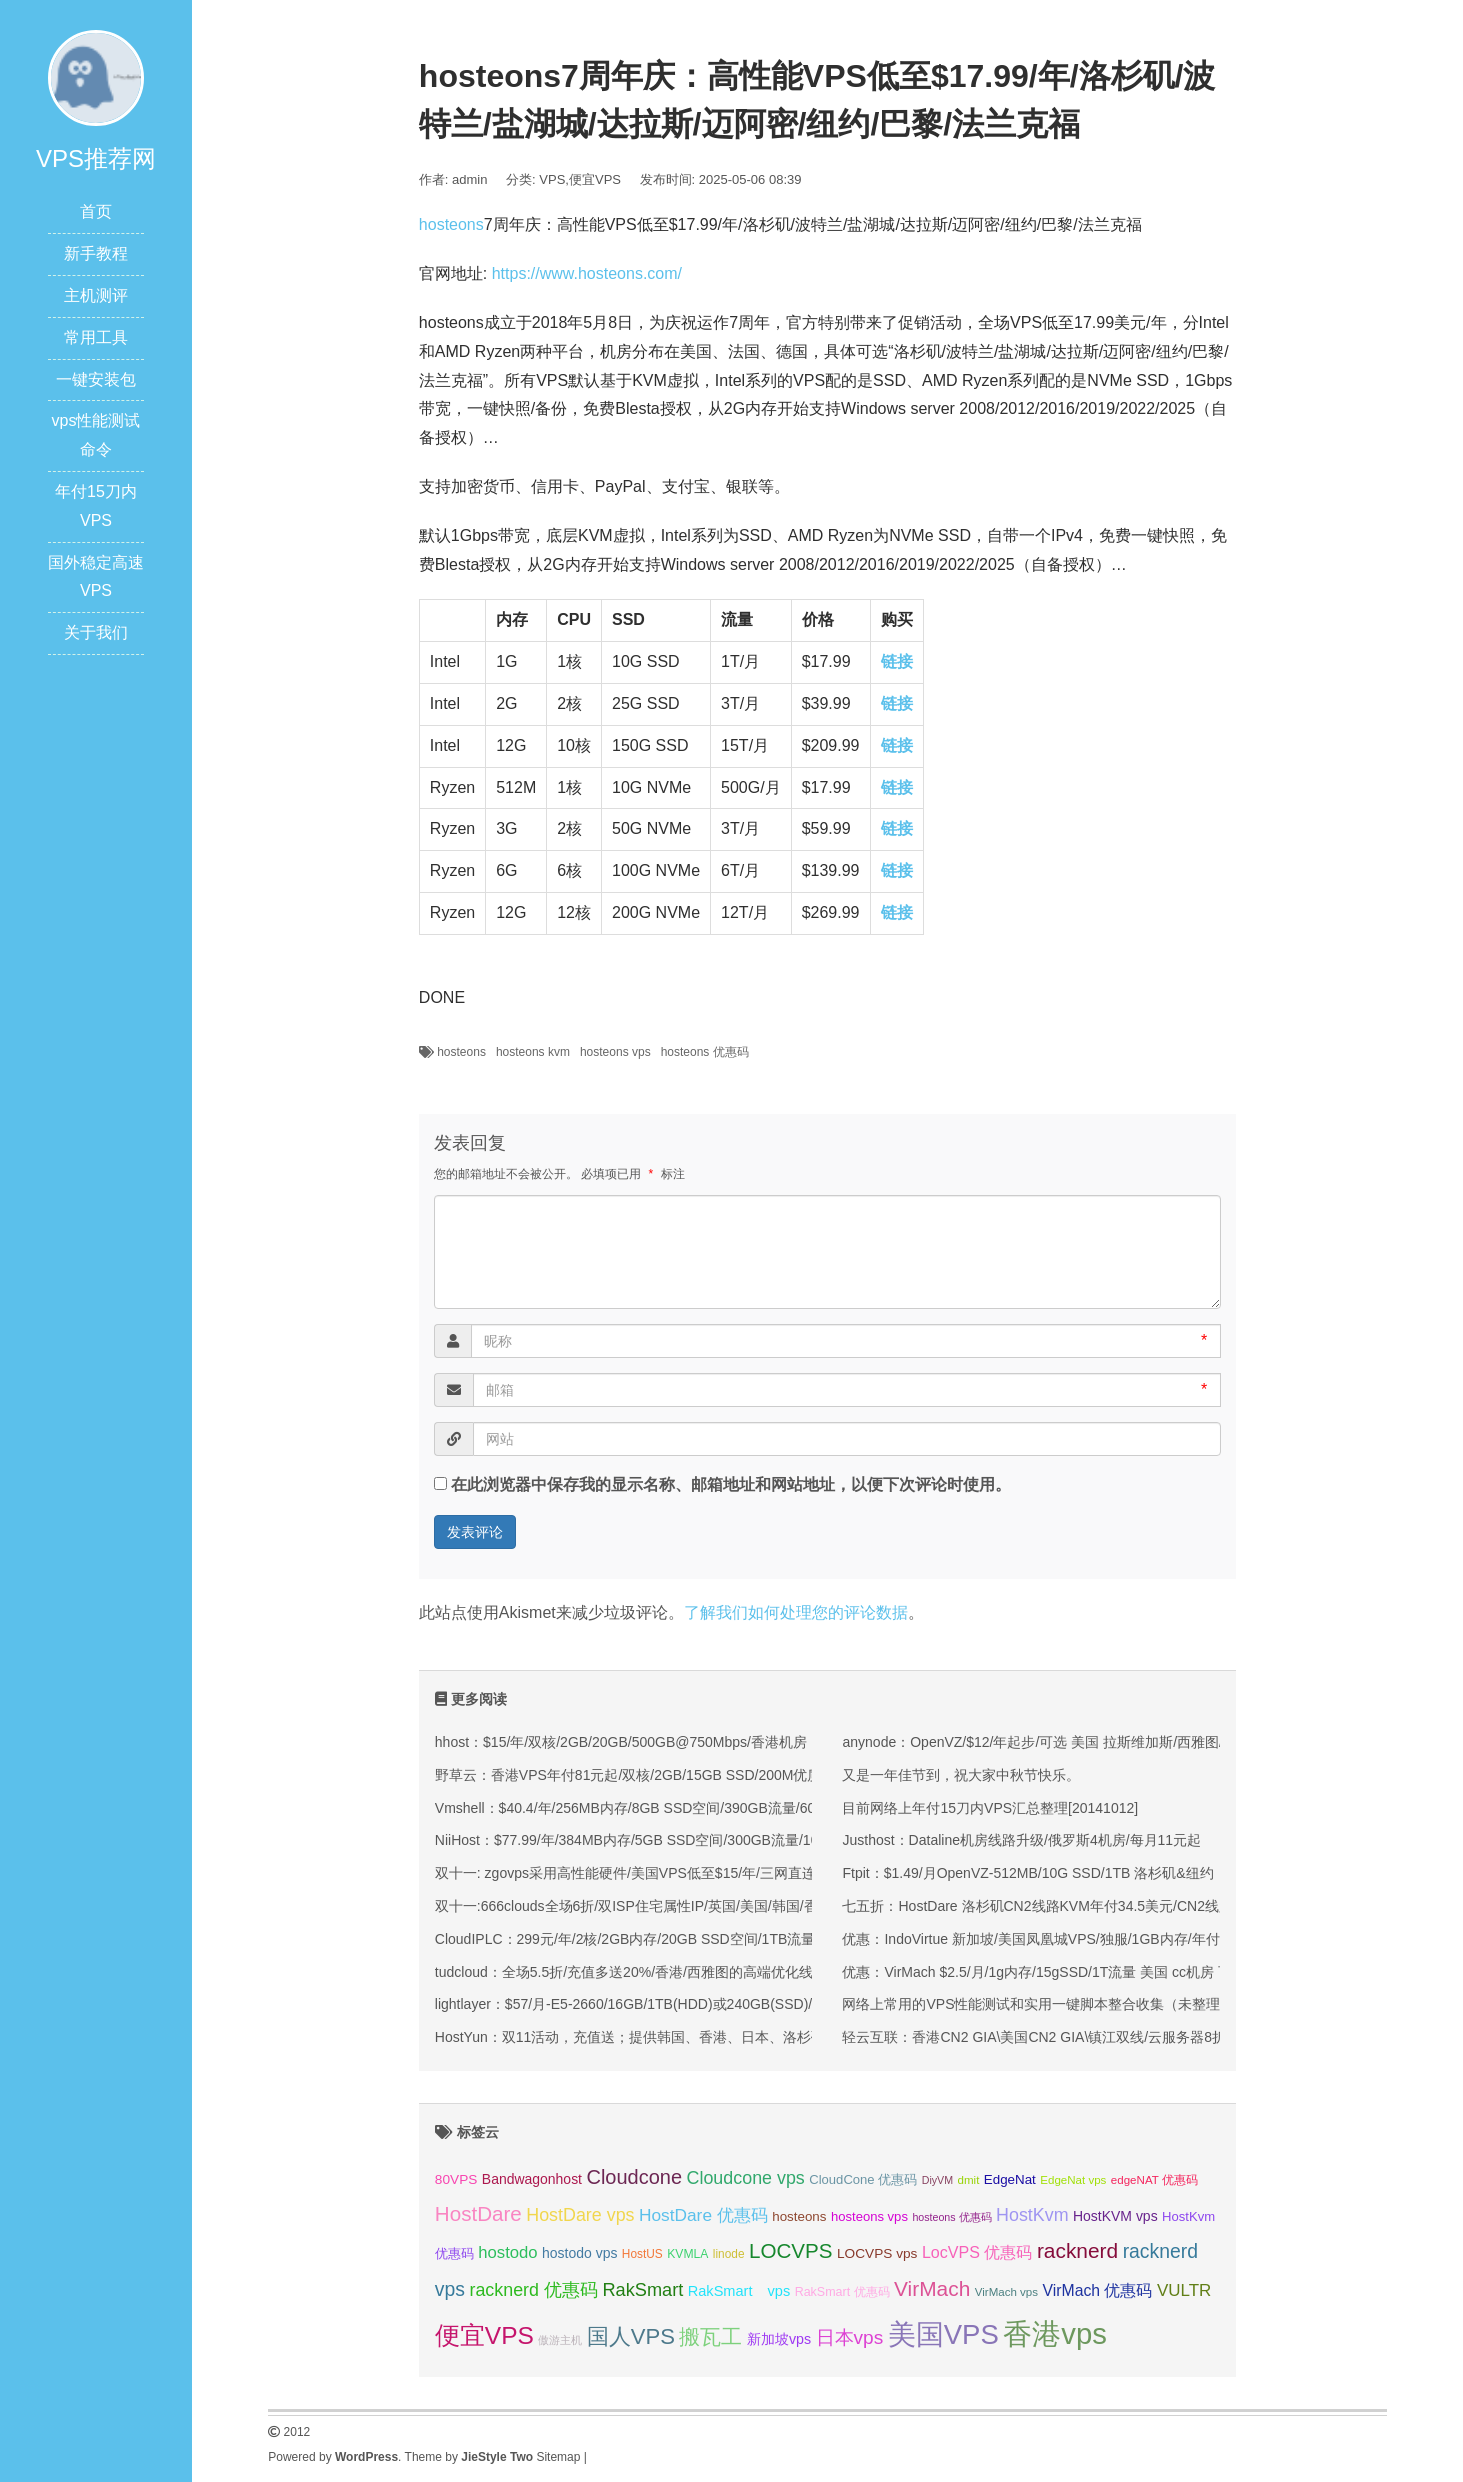 The image size is (1463, 2482). What do you see at coordinates (1184, 2290) in the screenshot?
I see `VULTR [VULTR (48 项);]` at bounding box center [1184, 2290].